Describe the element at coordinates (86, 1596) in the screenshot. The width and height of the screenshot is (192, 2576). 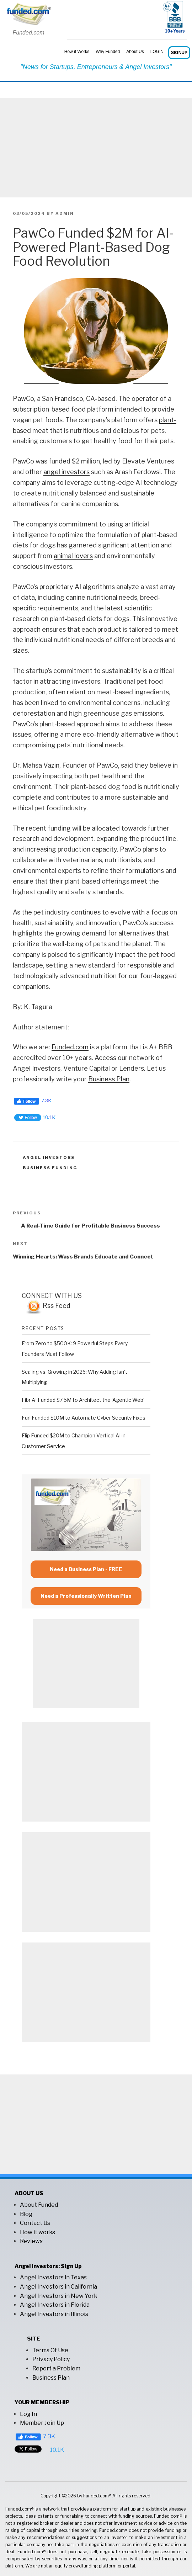
I see `Need a Professionally Written Plan` at that location.